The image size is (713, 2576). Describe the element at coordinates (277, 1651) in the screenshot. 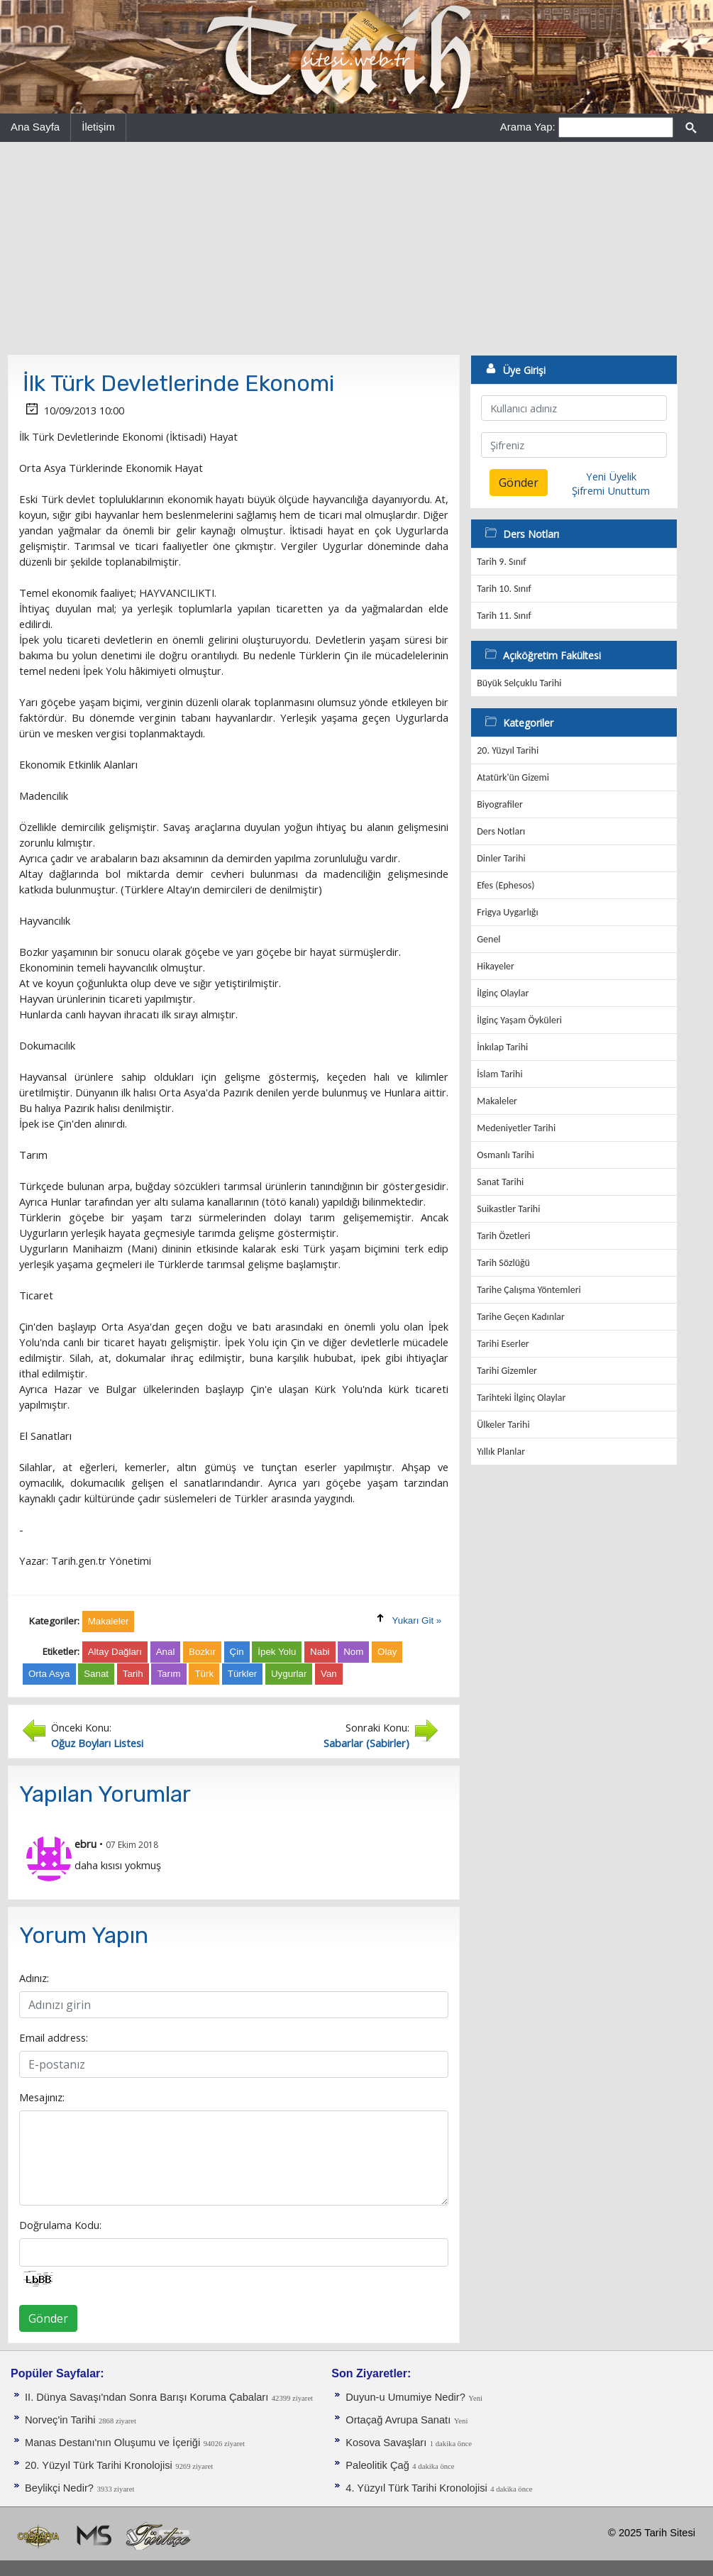

I see `İpek Yolu` at that location.